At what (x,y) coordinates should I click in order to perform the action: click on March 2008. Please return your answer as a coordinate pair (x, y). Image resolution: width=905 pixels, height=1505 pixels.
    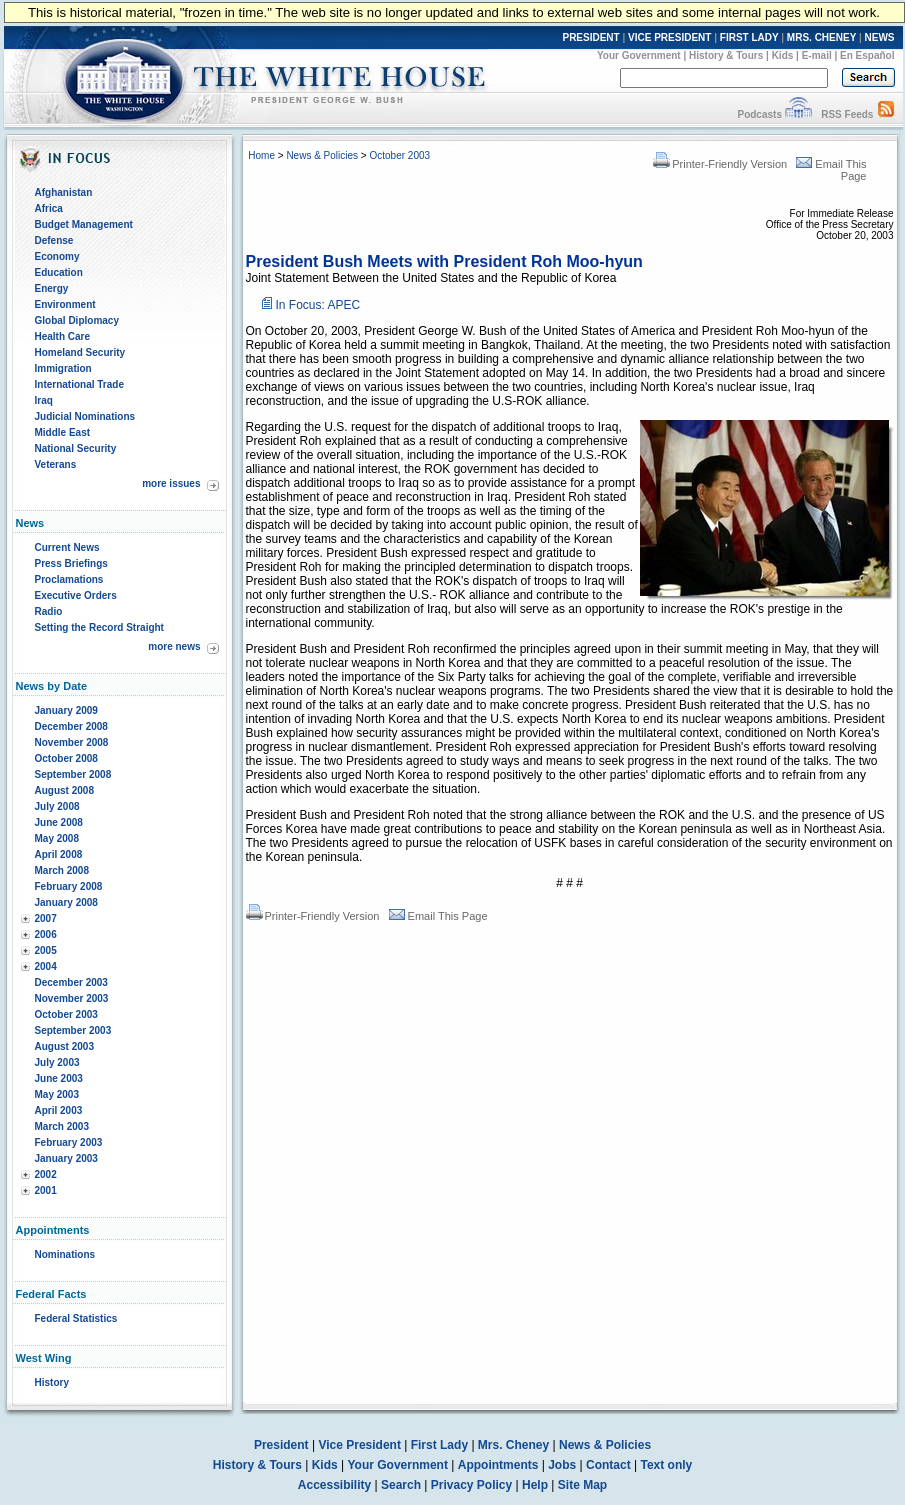
    Looking at the image, I should click on (62, 870).